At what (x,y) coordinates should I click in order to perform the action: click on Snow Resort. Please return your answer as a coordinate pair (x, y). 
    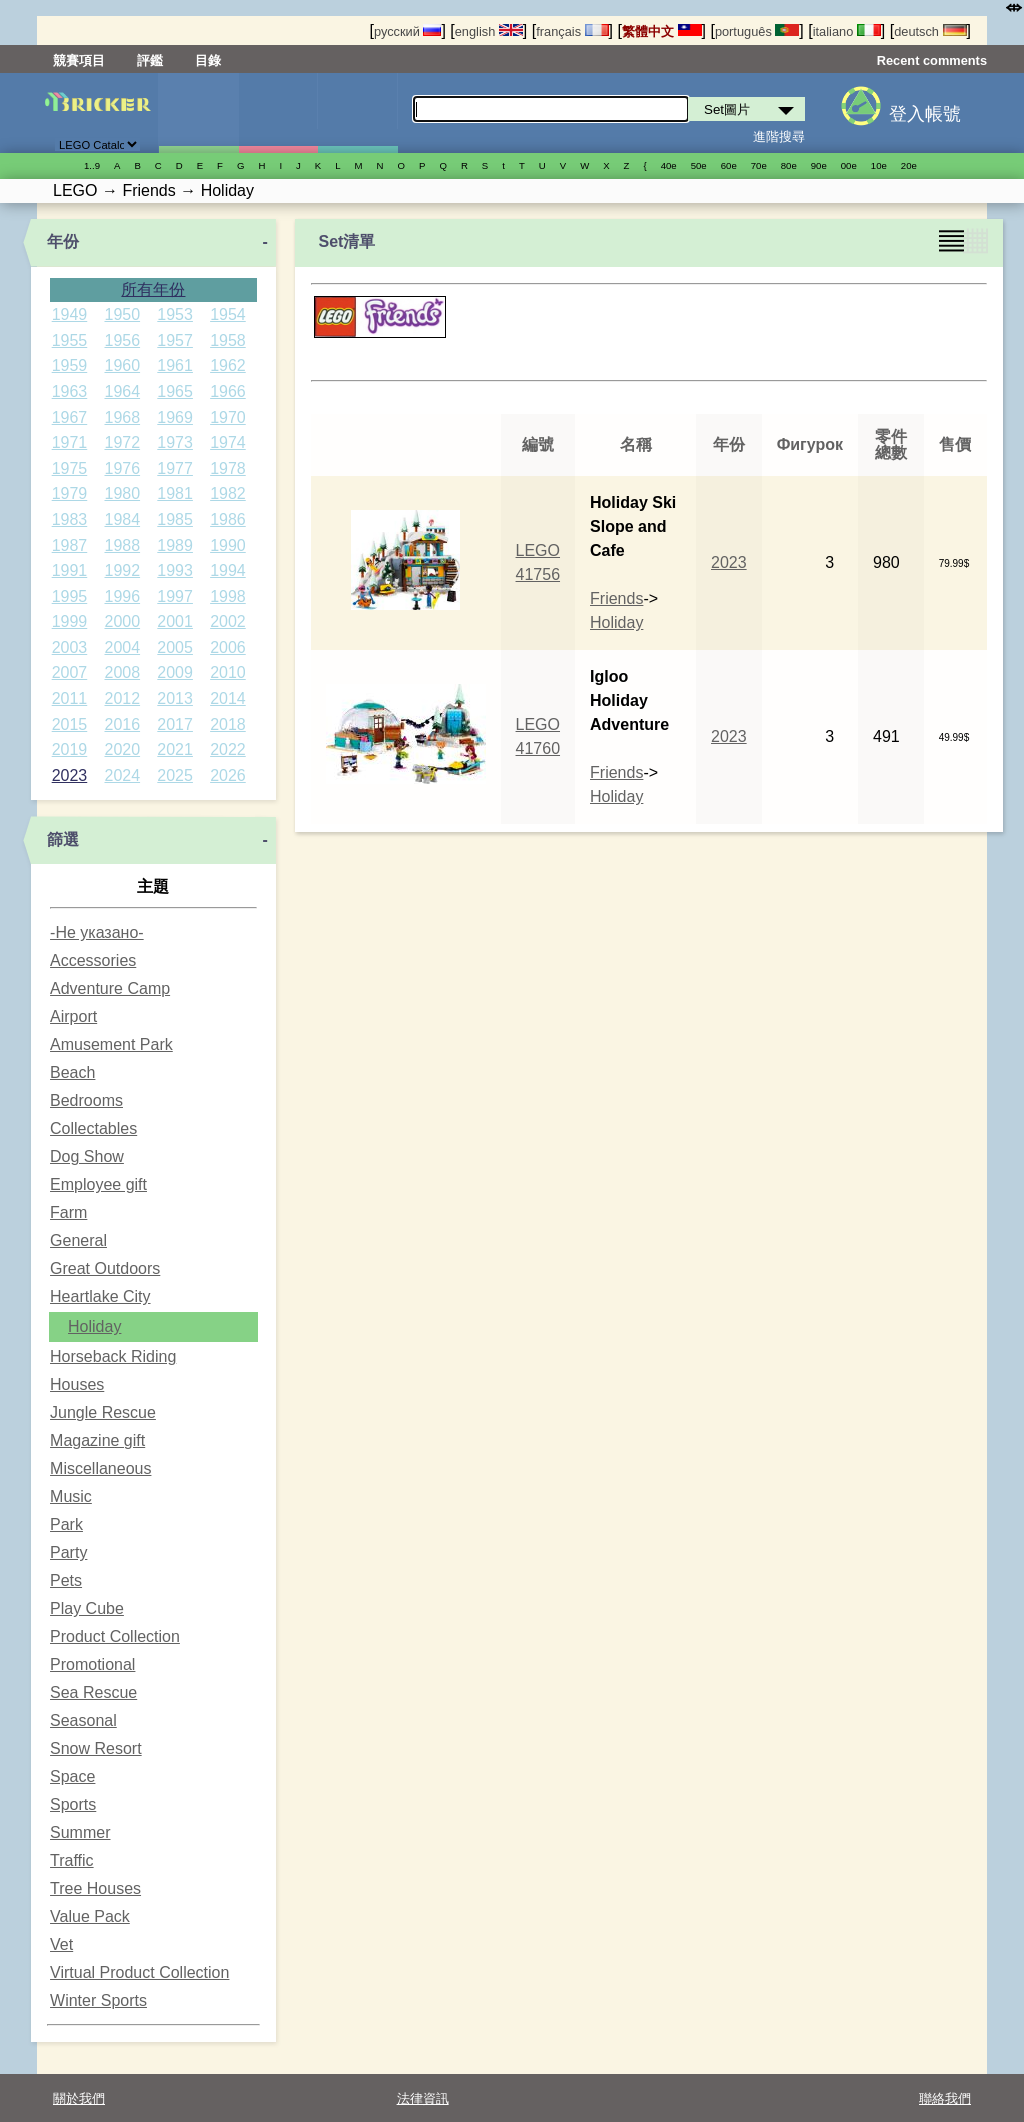
    Looking at the image, I should click on (96, 1748).